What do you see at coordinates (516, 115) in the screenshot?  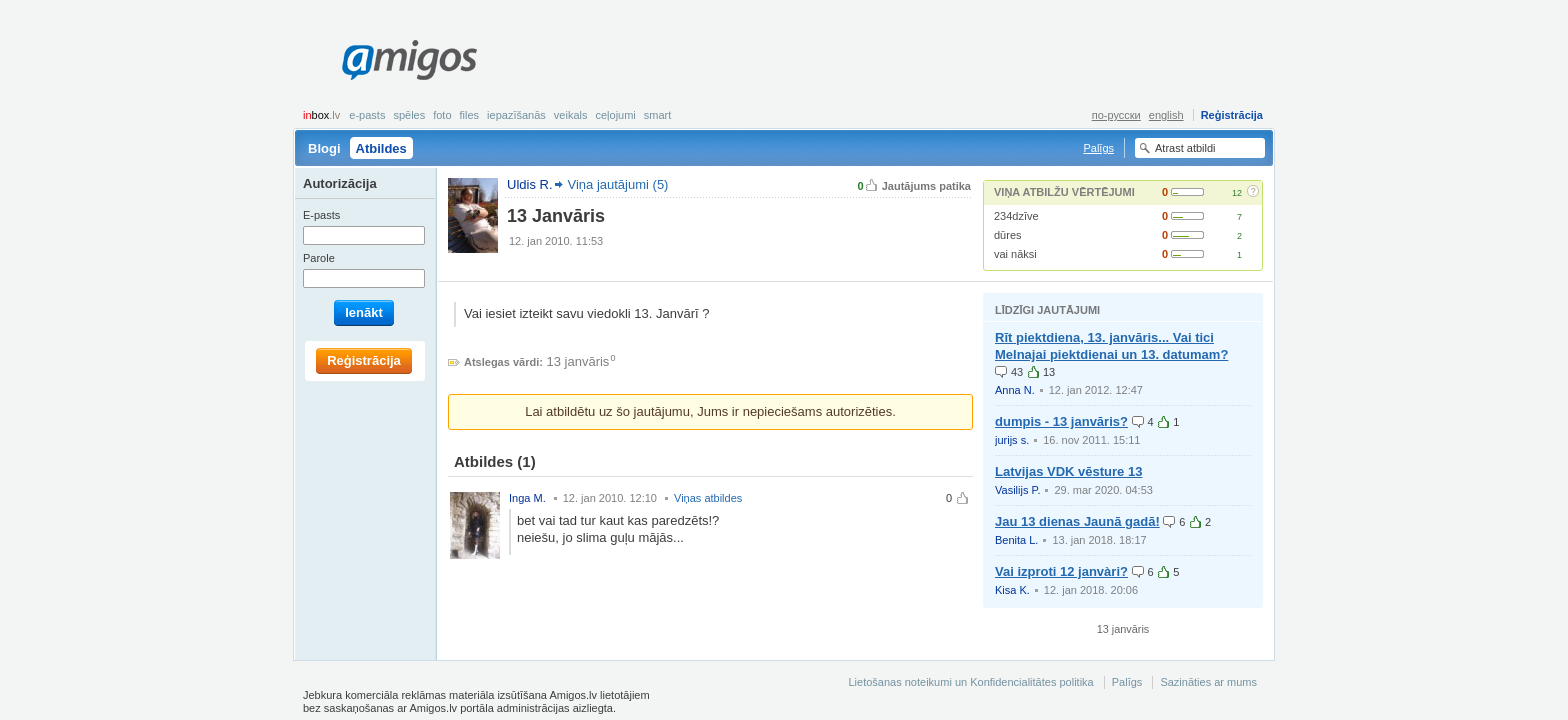 I see `Iepazīšanās` at bounding box center [516, 115].